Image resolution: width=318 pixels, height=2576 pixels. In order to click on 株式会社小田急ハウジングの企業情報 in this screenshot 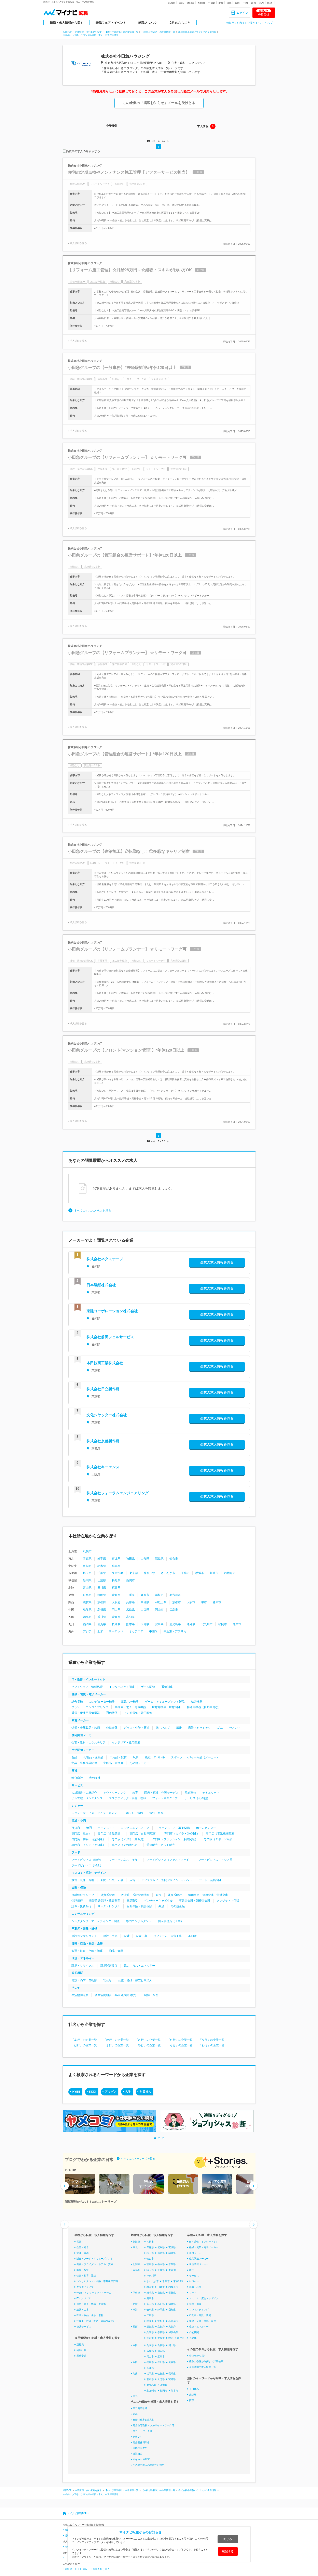, I will do `click(197, 32)`.